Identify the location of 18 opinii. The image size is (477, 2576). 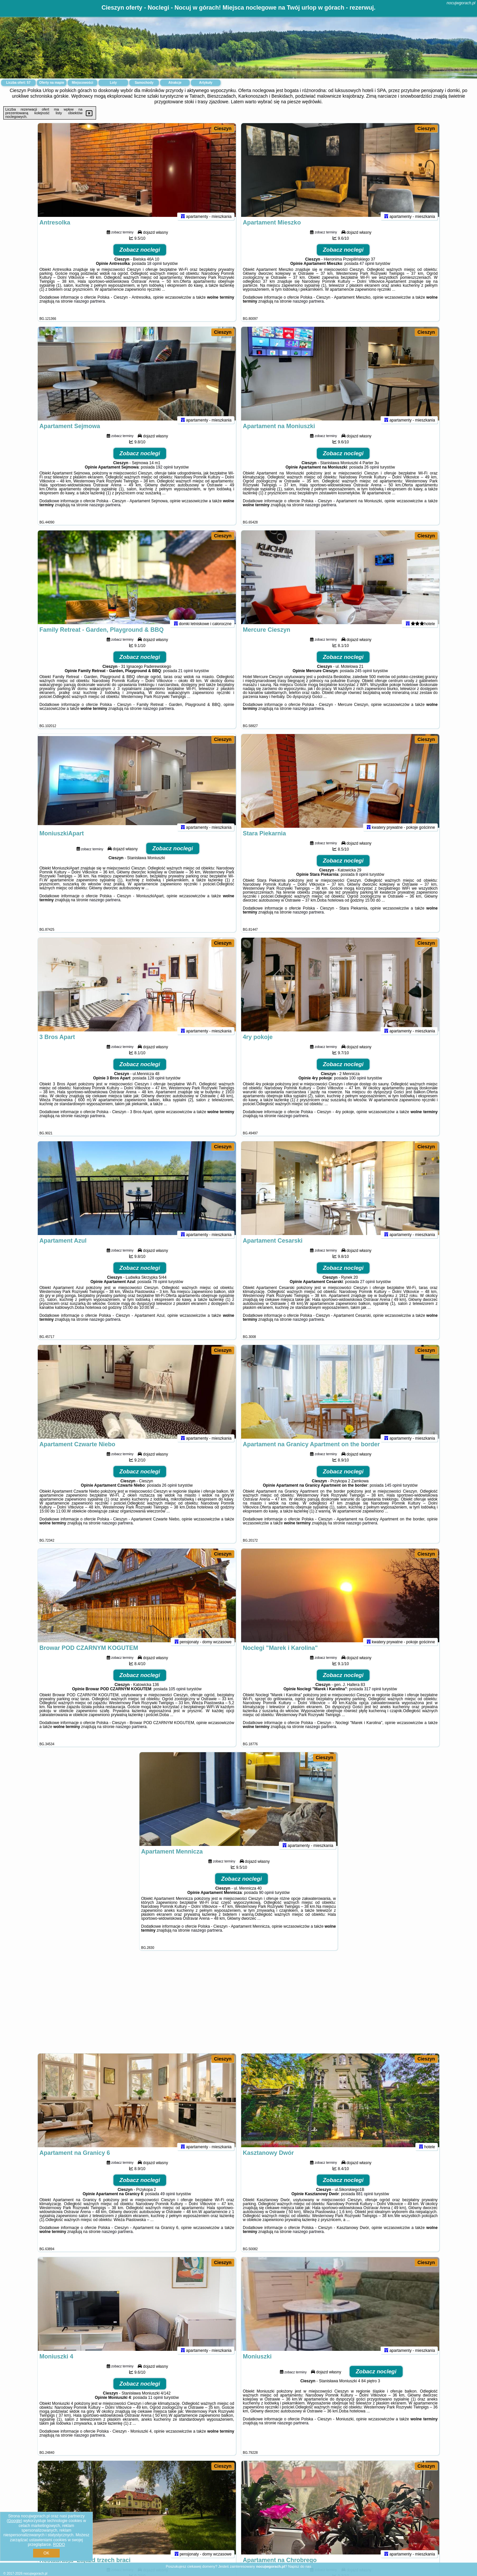
(154, 269).